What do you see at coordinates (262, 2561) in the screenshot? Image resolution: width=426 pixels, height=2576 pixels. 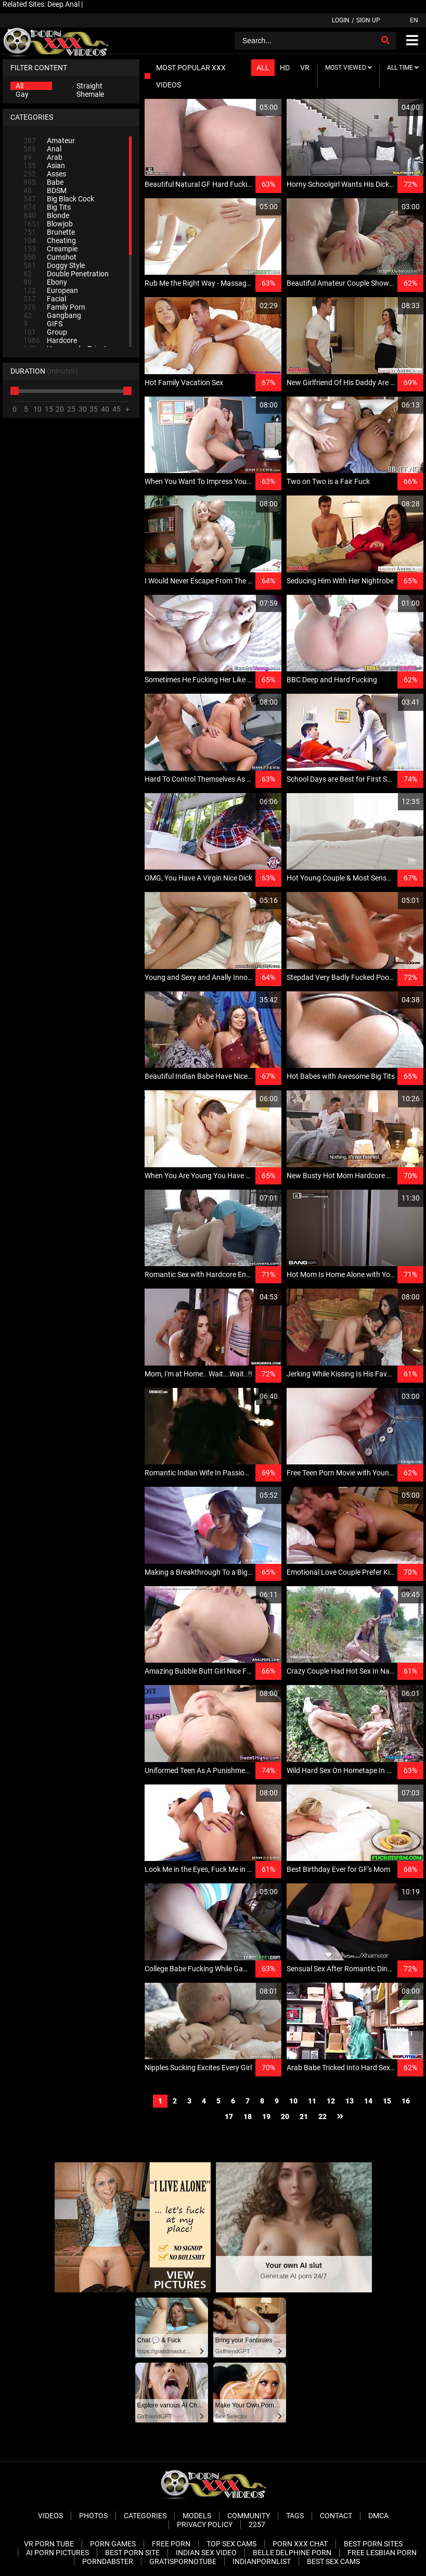 I see `Indianpornlist` at bounding box center [262, 2561].